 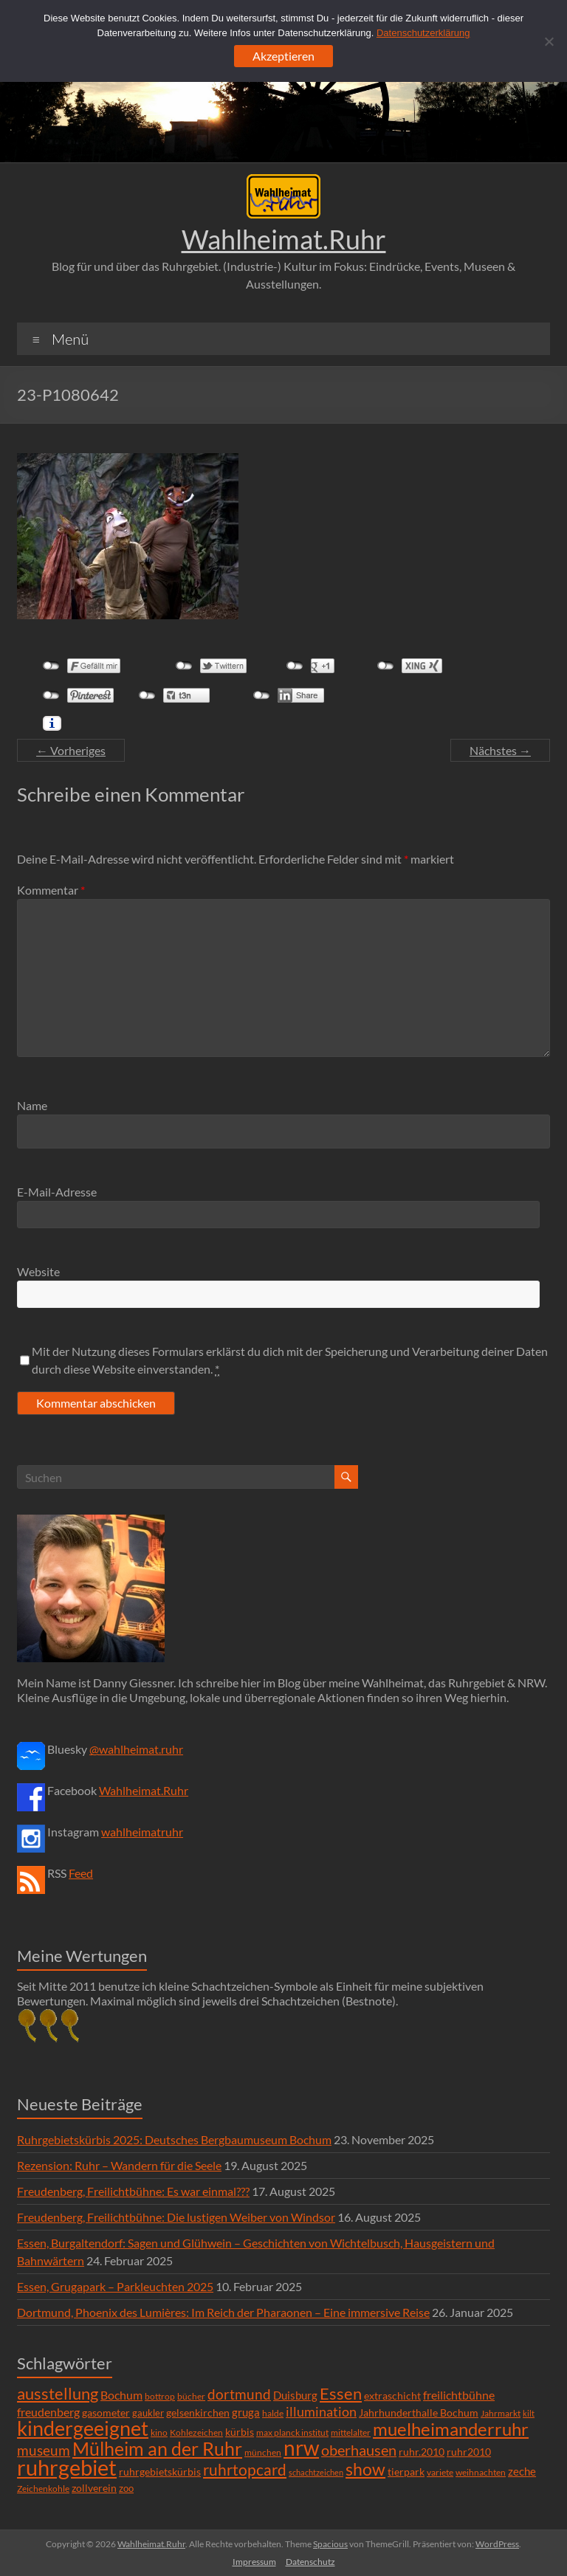 What do you see at coordinates (321, 2411) in the screenshot?
I see `illumination [illumination (21 Einträge)]` at bounding box center [321, 2411].